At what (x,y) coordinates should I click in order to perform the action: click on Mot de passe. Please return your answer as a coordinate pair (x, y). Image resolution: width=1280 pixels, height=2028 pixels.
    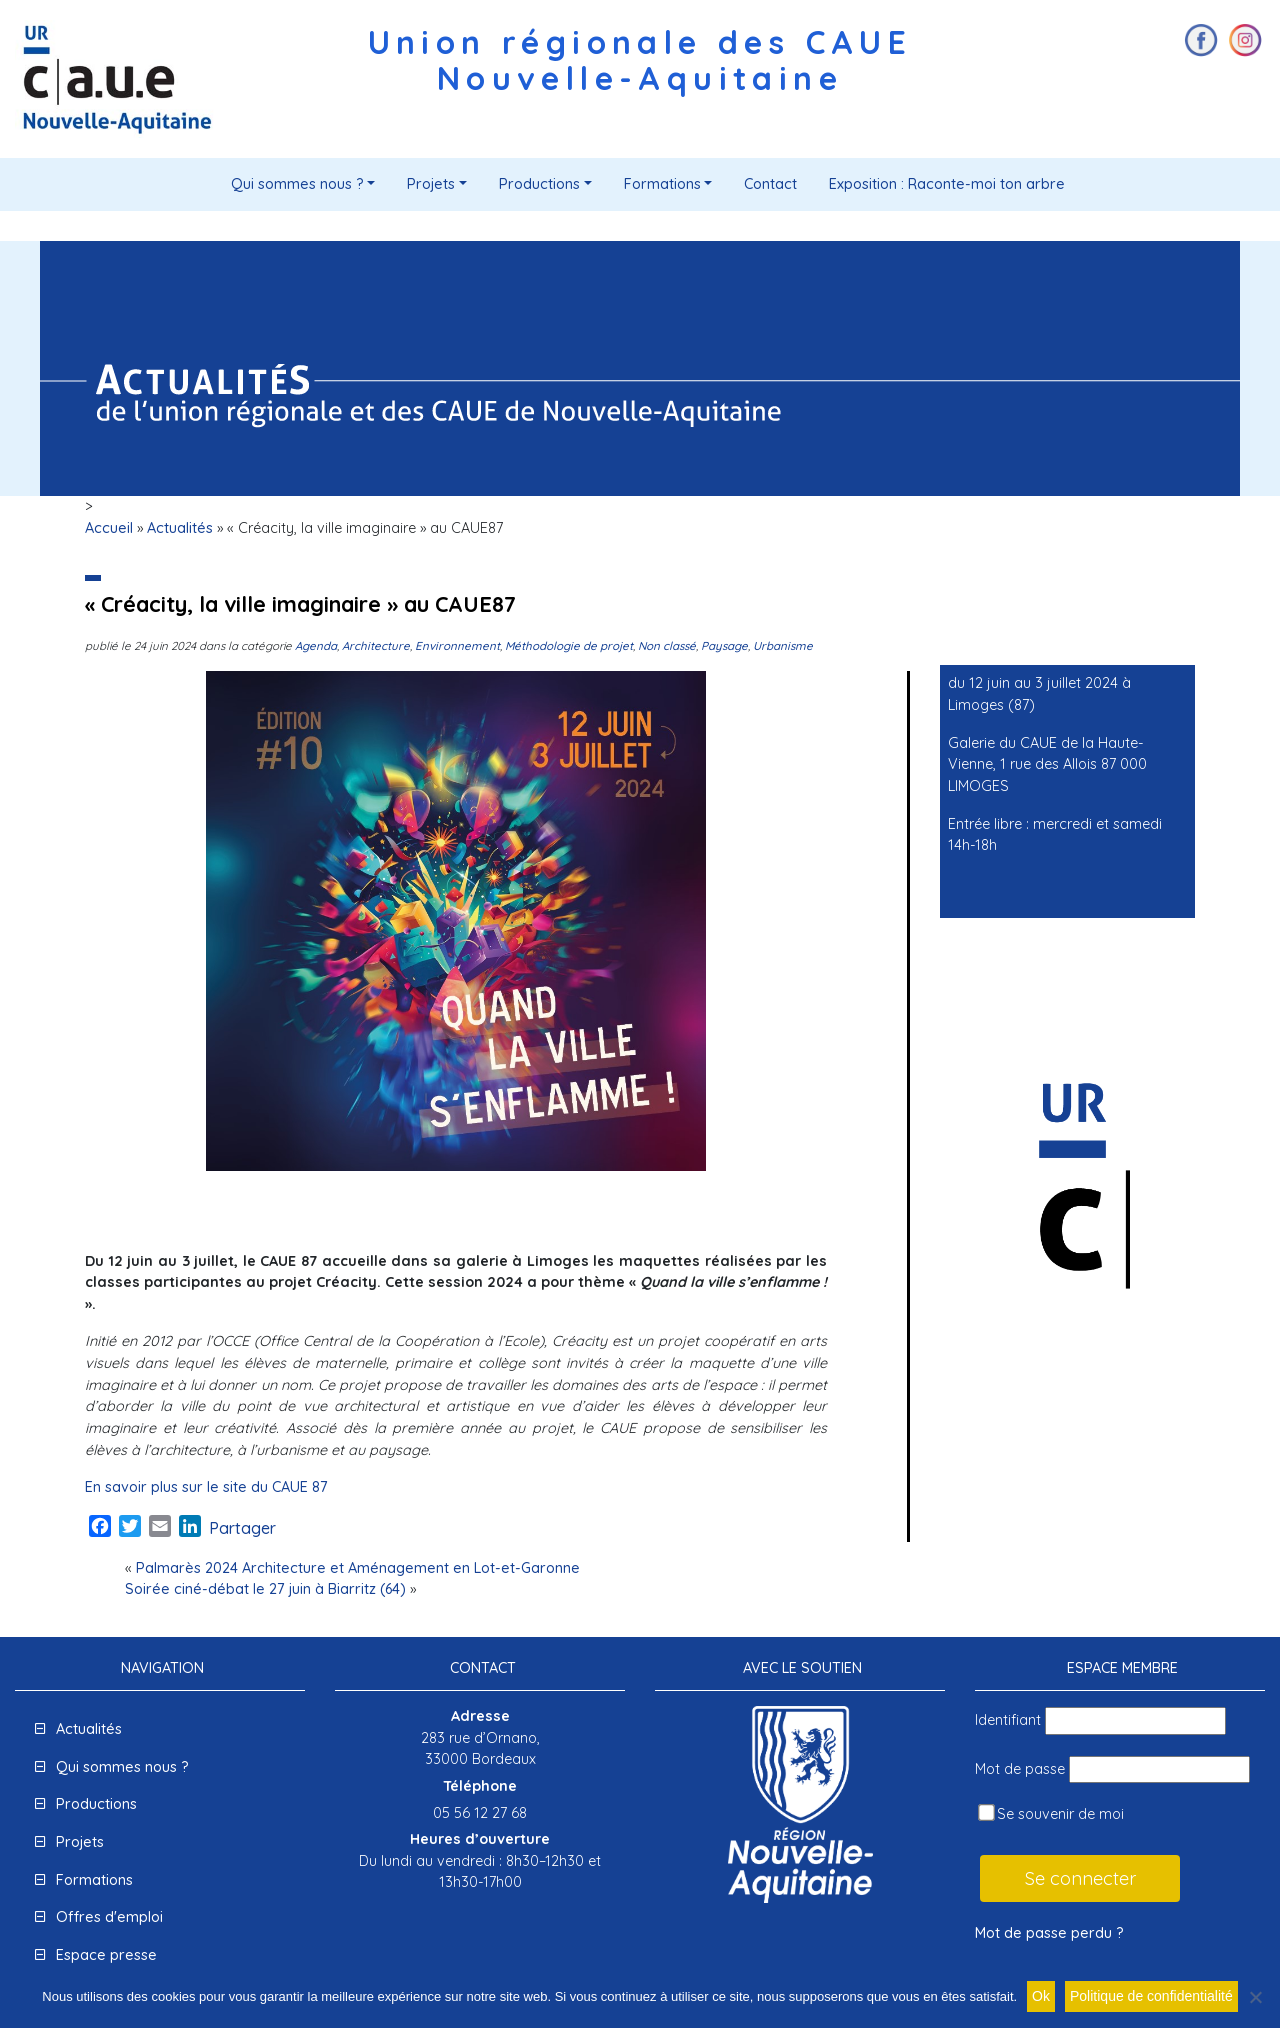
    Looking at the image, I should click on (1020, 1769).